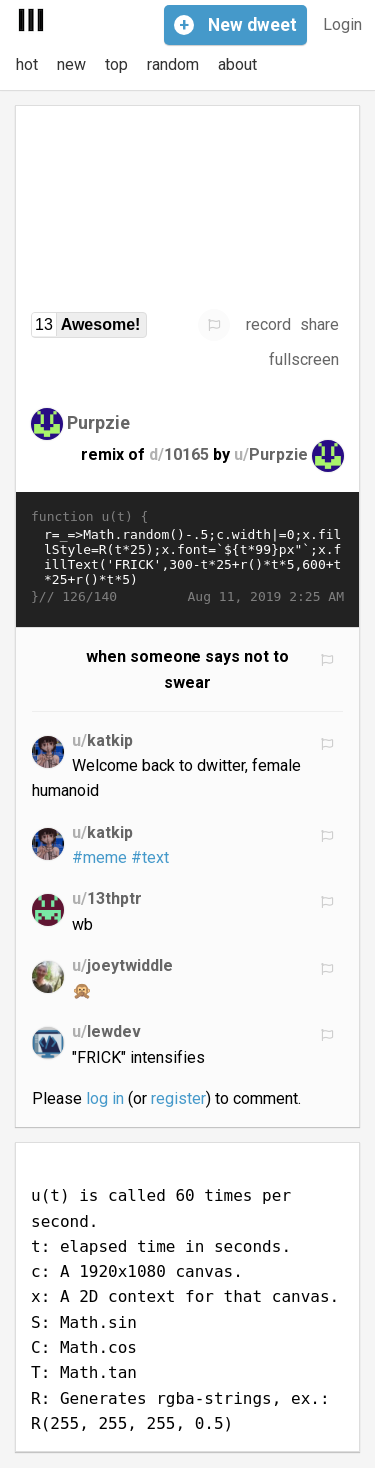  Describe the element at coordinates (98, 421) in the screenshot. I see `Purpzie` at that location.